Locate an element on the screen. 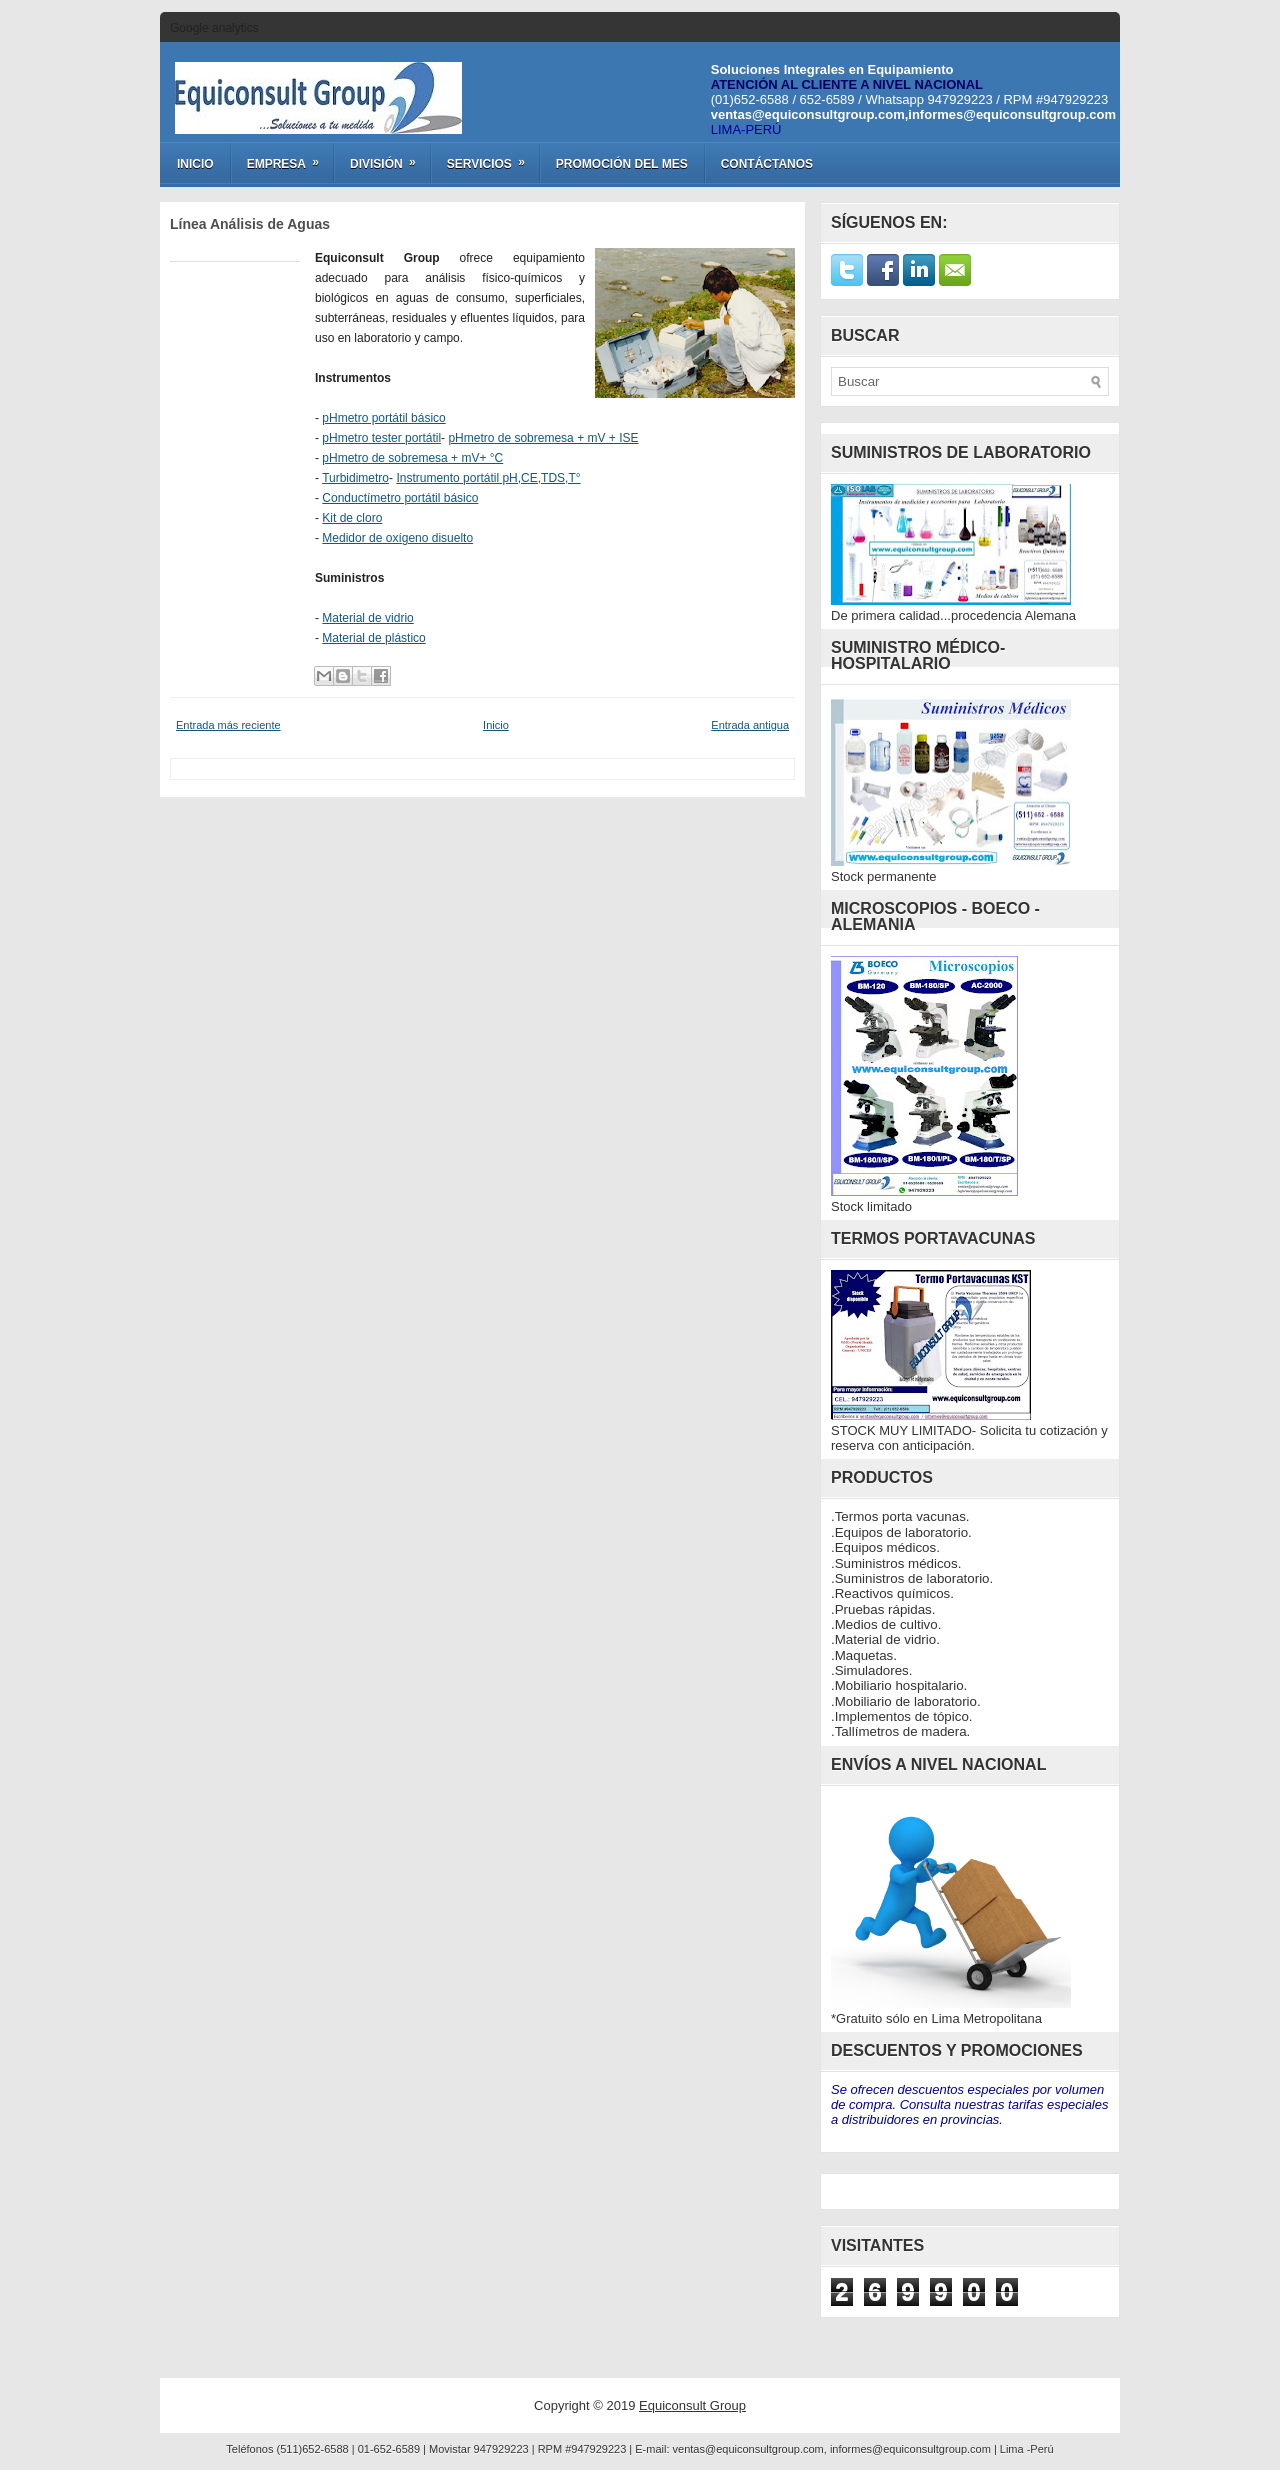  pHmetro portátil básico is located at coordinates (383, 418).